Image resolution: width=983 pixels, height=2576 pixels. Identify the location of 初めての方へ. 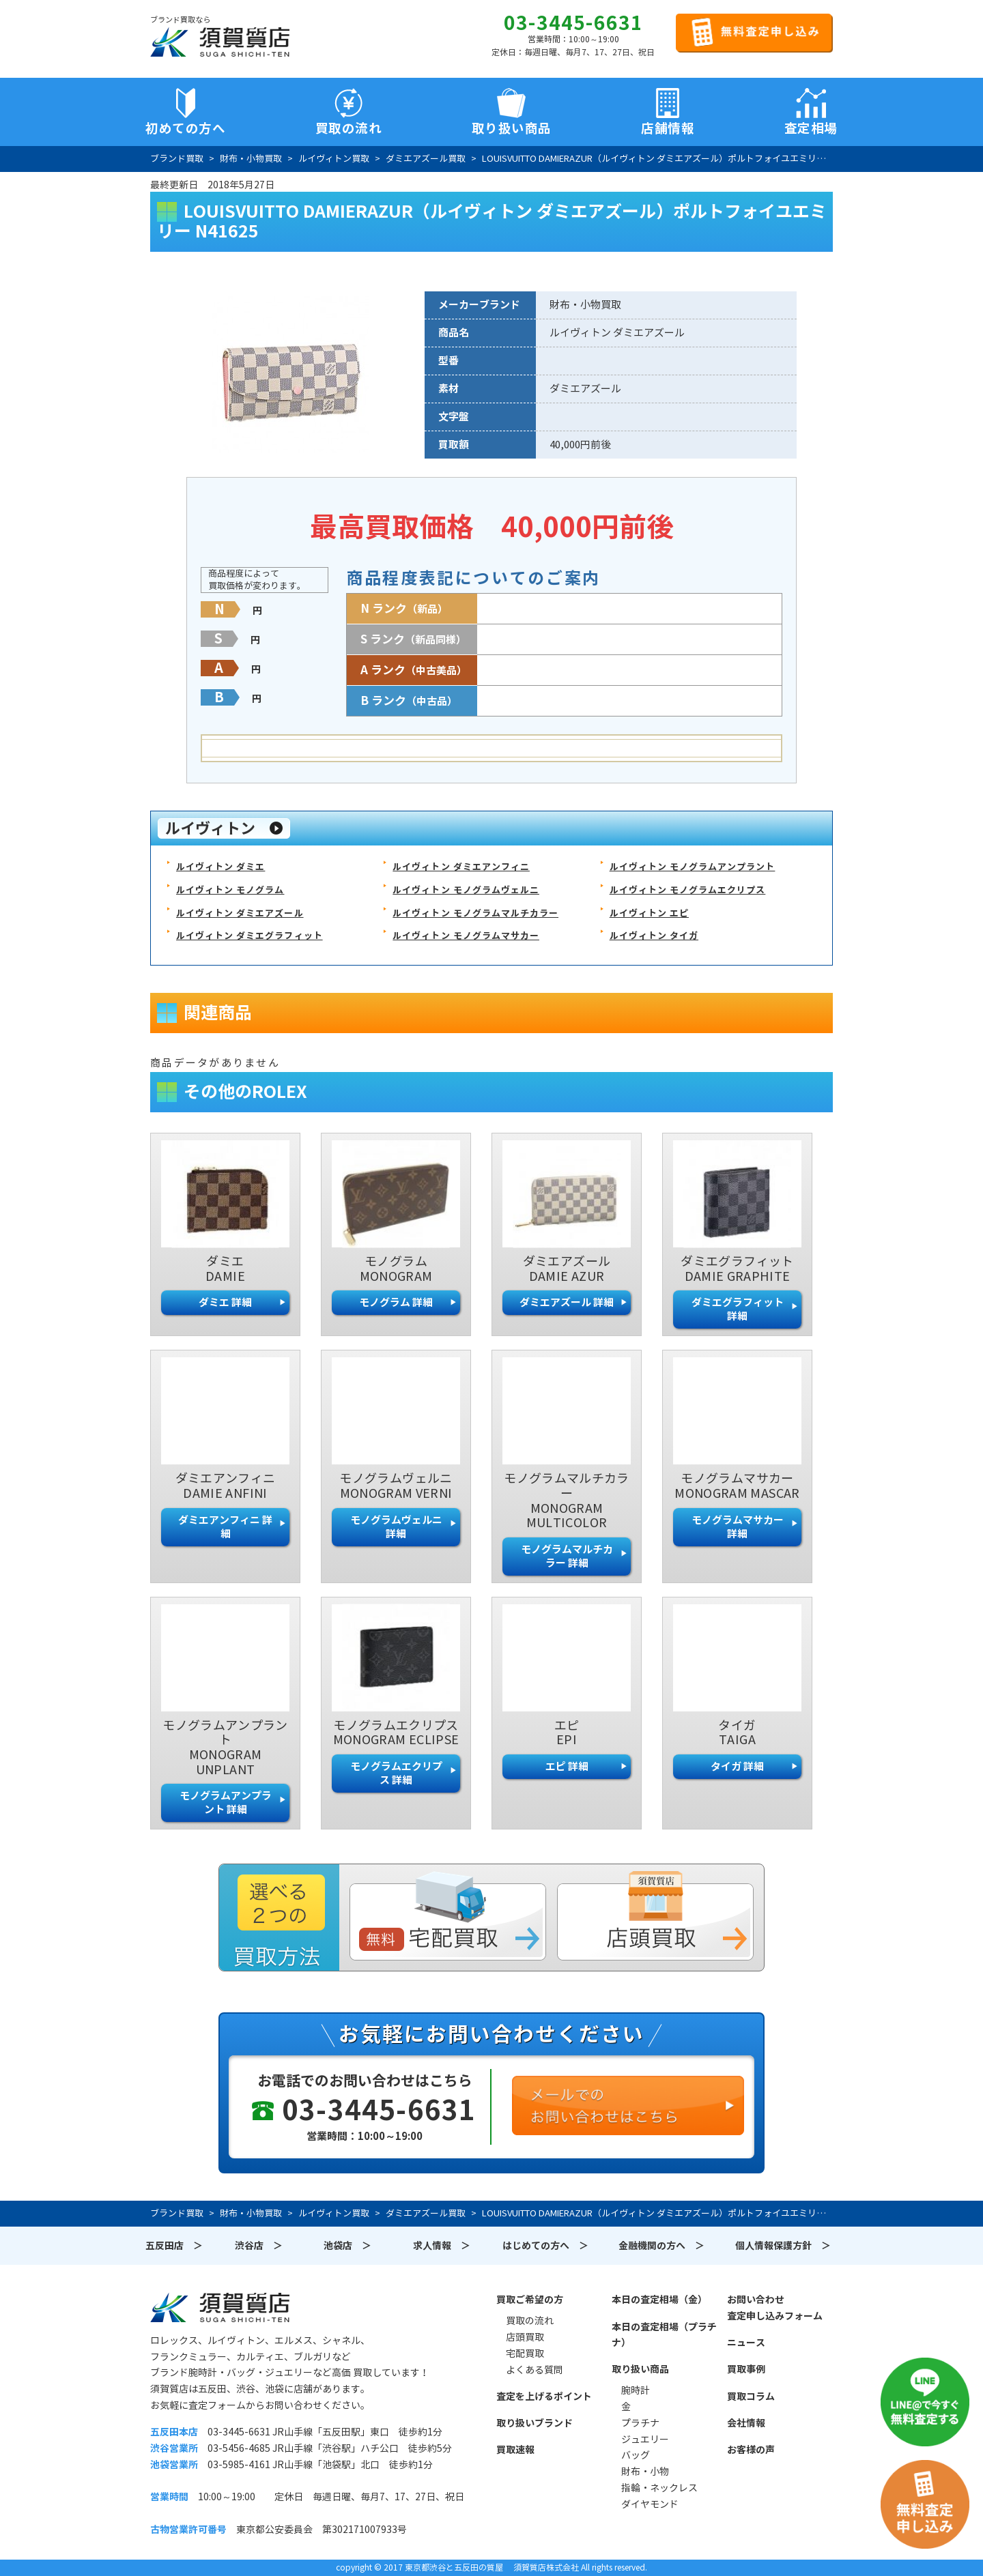
(185, 128).